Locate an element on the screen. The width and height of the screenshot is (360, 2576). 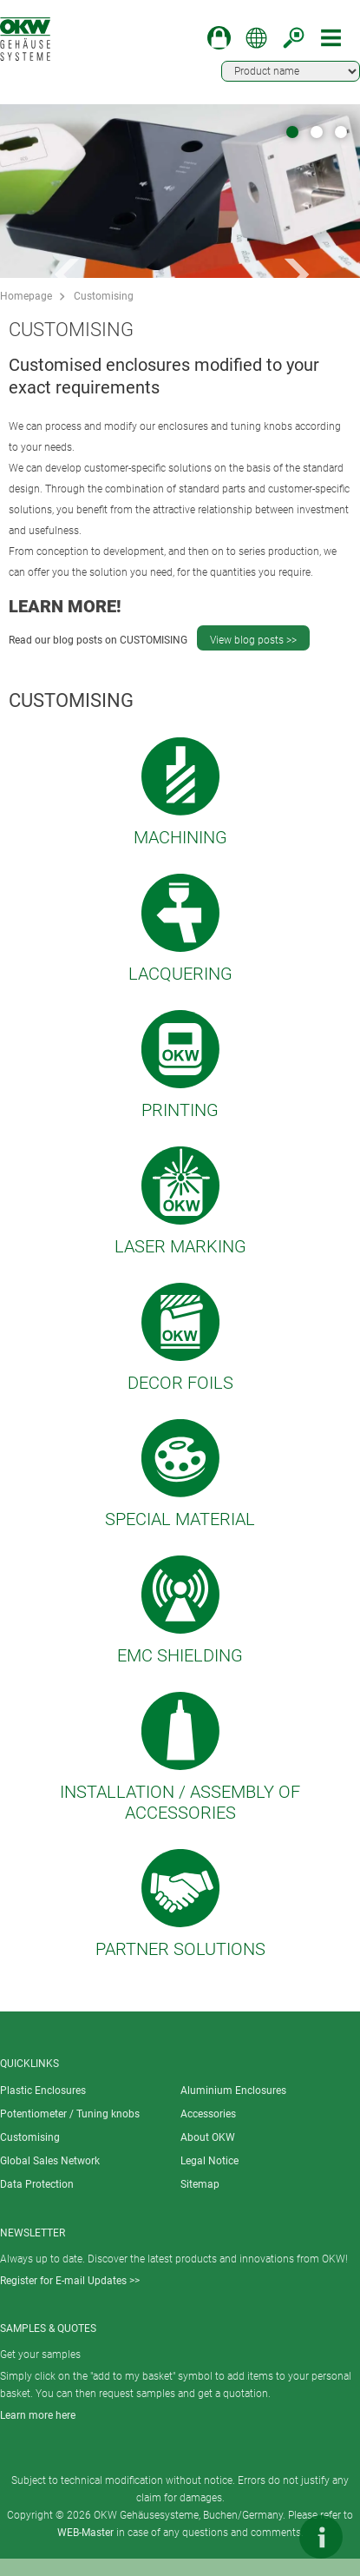
Data Protection is located at coordinates (37, 2184).